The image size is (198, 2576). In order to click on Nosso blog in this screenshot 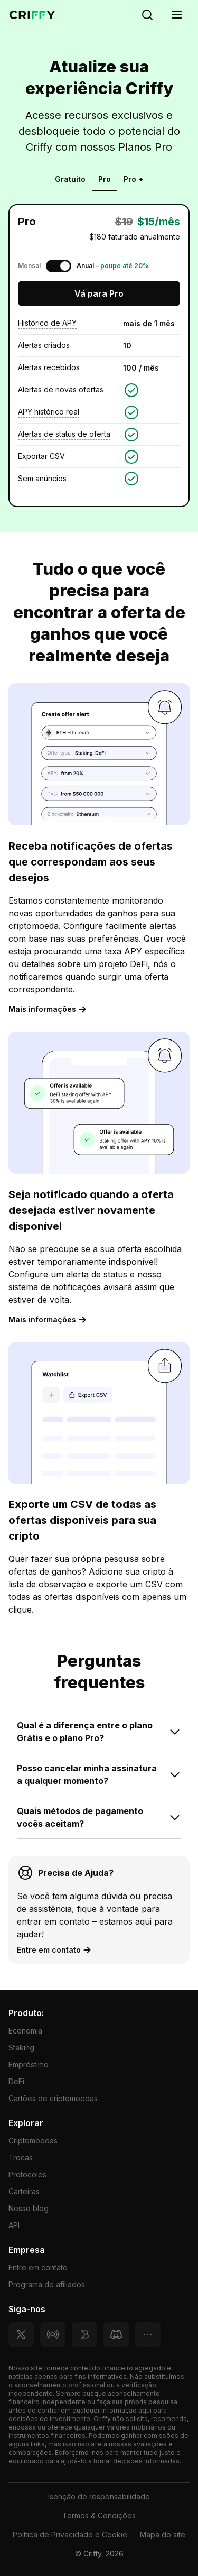, I will do `click(28, 2208)`.